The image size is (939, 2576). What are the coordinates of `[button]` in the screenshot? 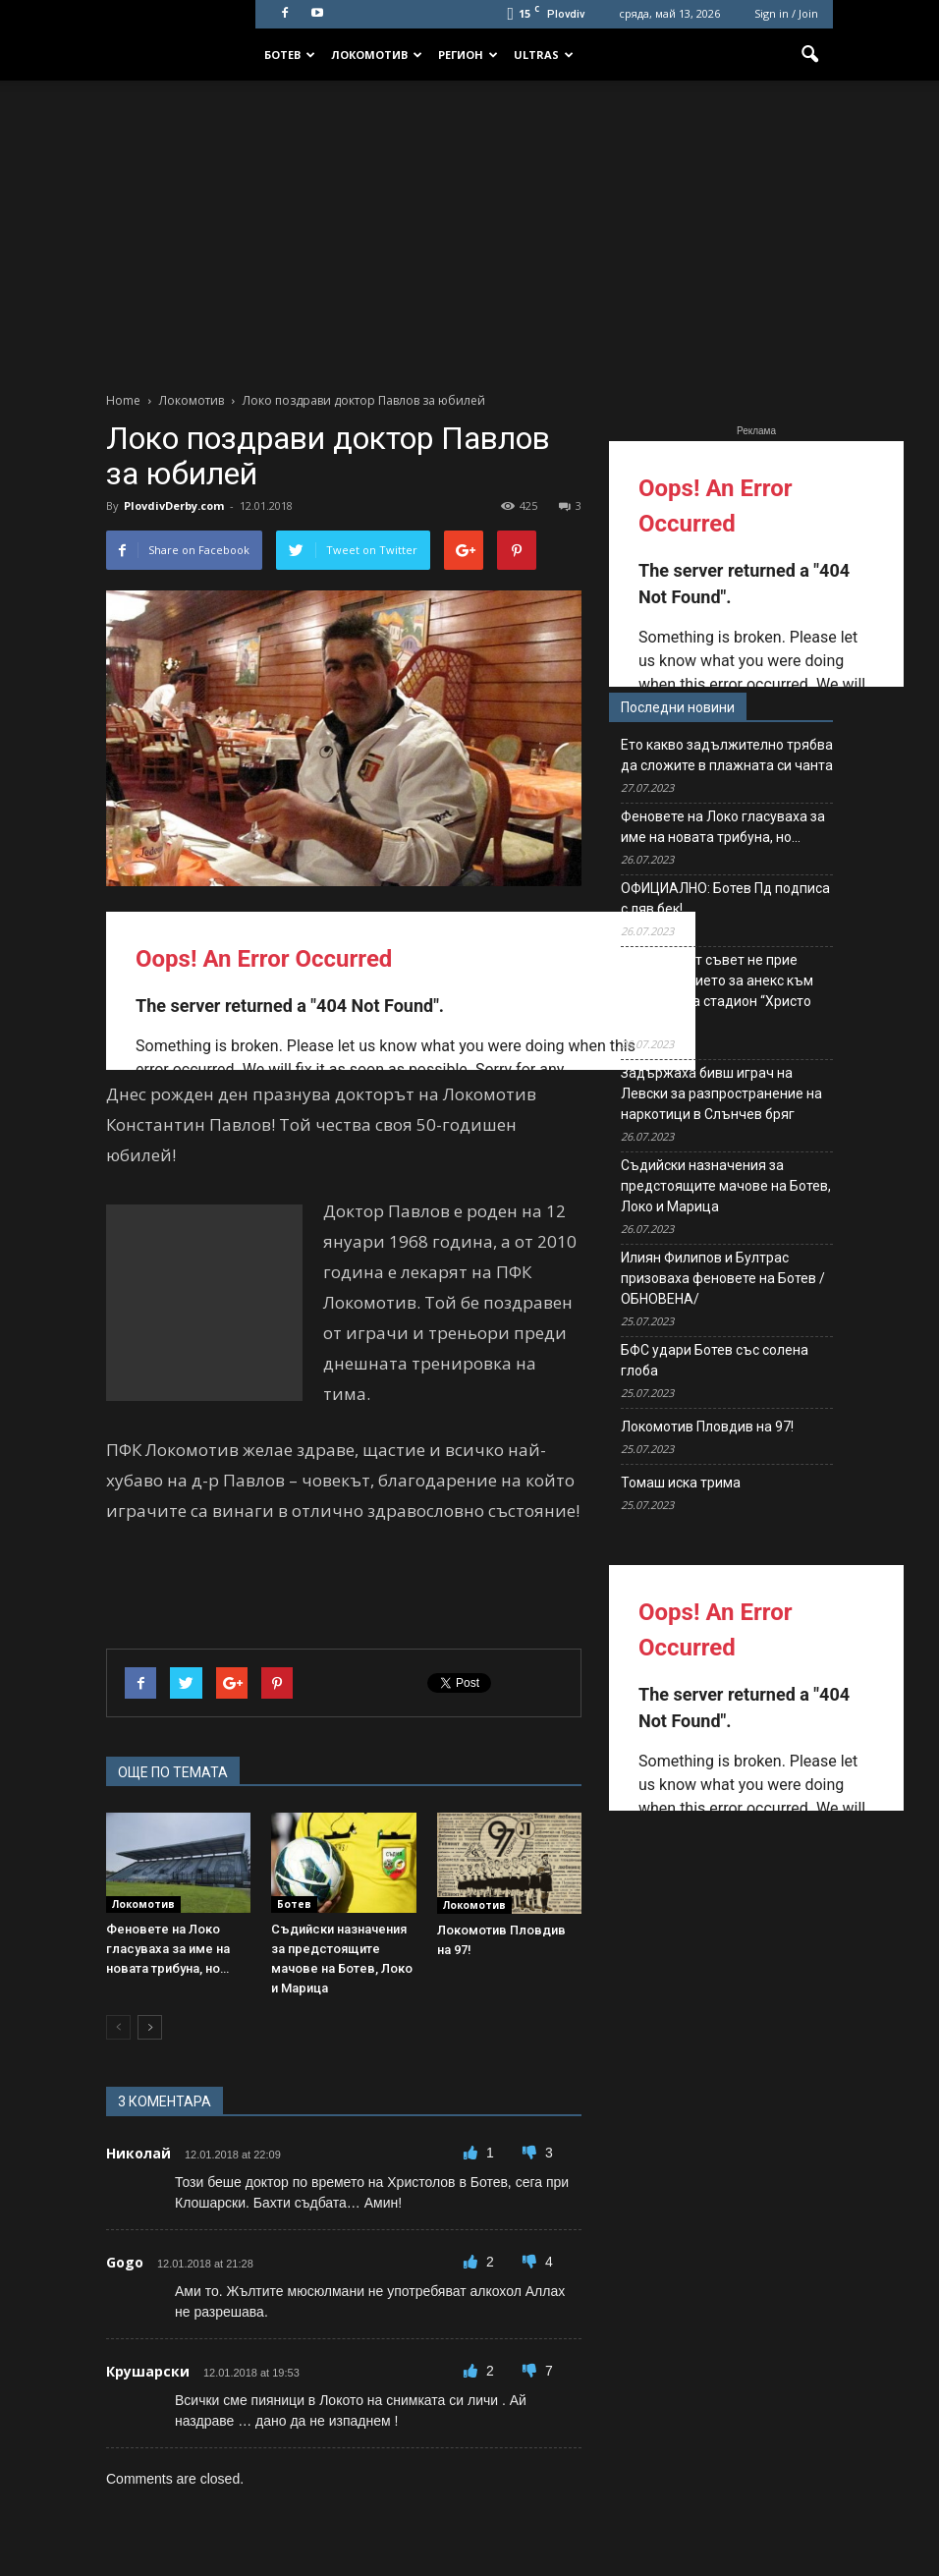 It's located at (809, 55).